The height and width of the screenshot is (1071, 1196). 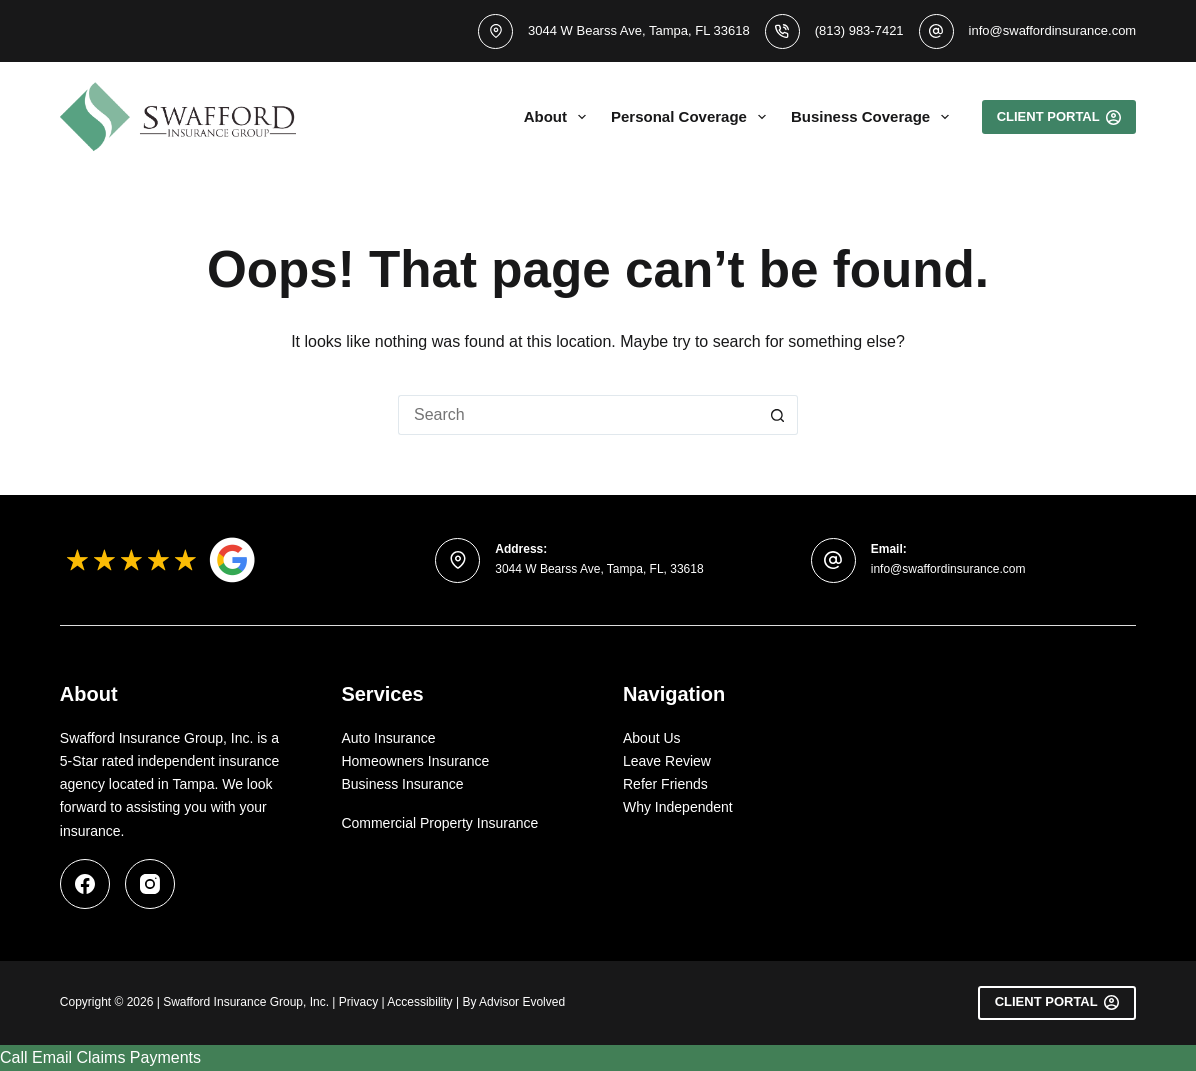 What do you see at coordinates (859, 30) in the screenshot?
I see `(813) 983-7421` at bounding box center [859, 30].